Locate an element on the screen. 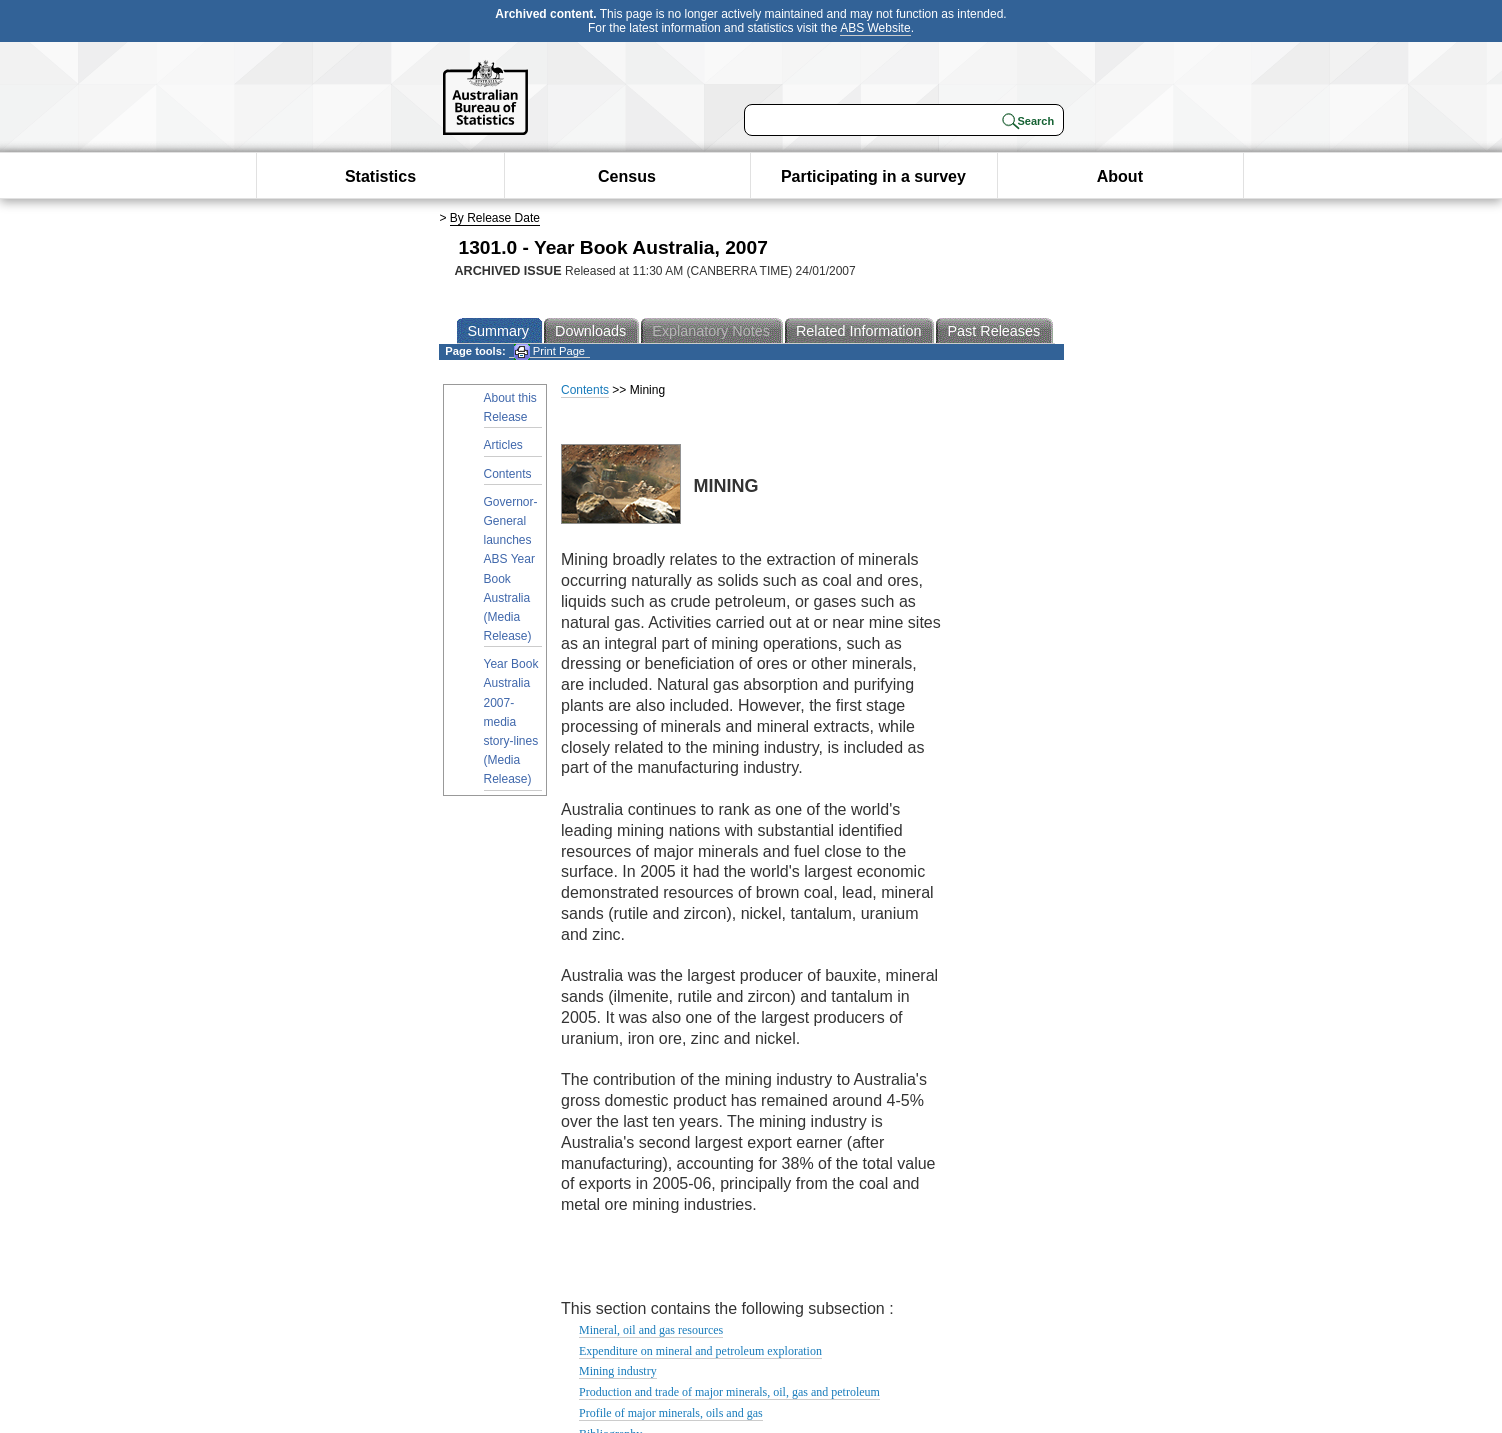  Print Page is located at coordinates (549, 351).